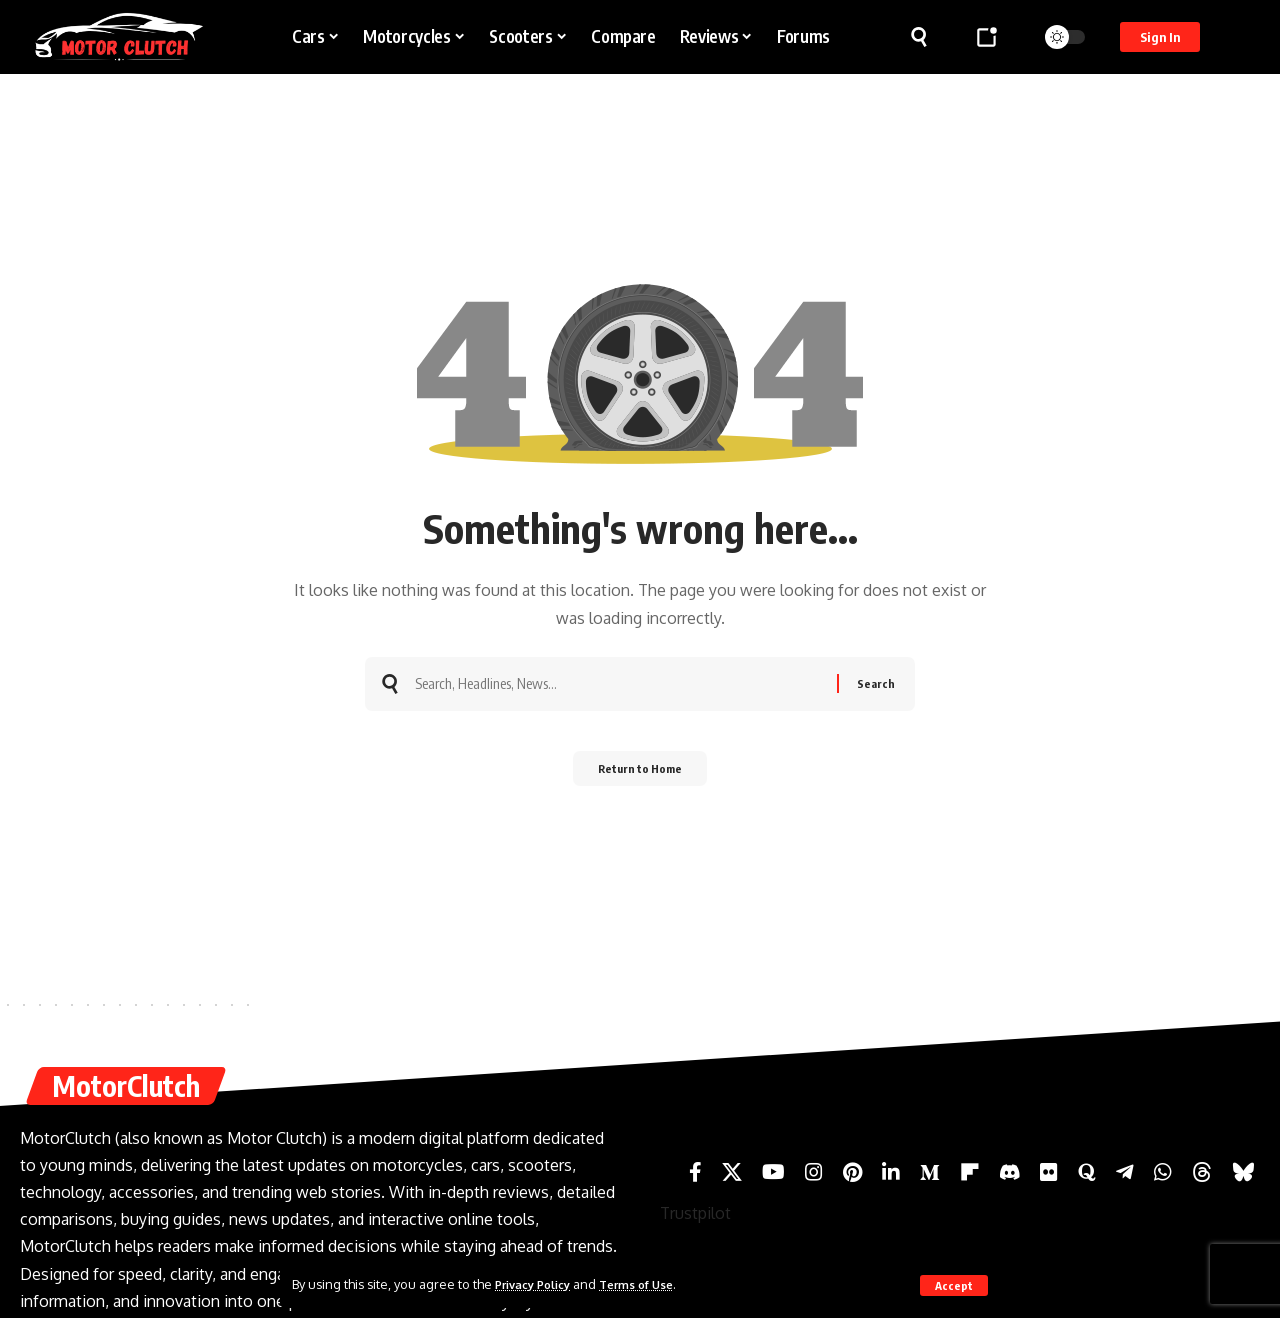 Image resolution: width=1280 pixels, height=1318 pixels. Describe the element at coordinates (953, 1285) in the screenshot. I see `[button]` at that location.